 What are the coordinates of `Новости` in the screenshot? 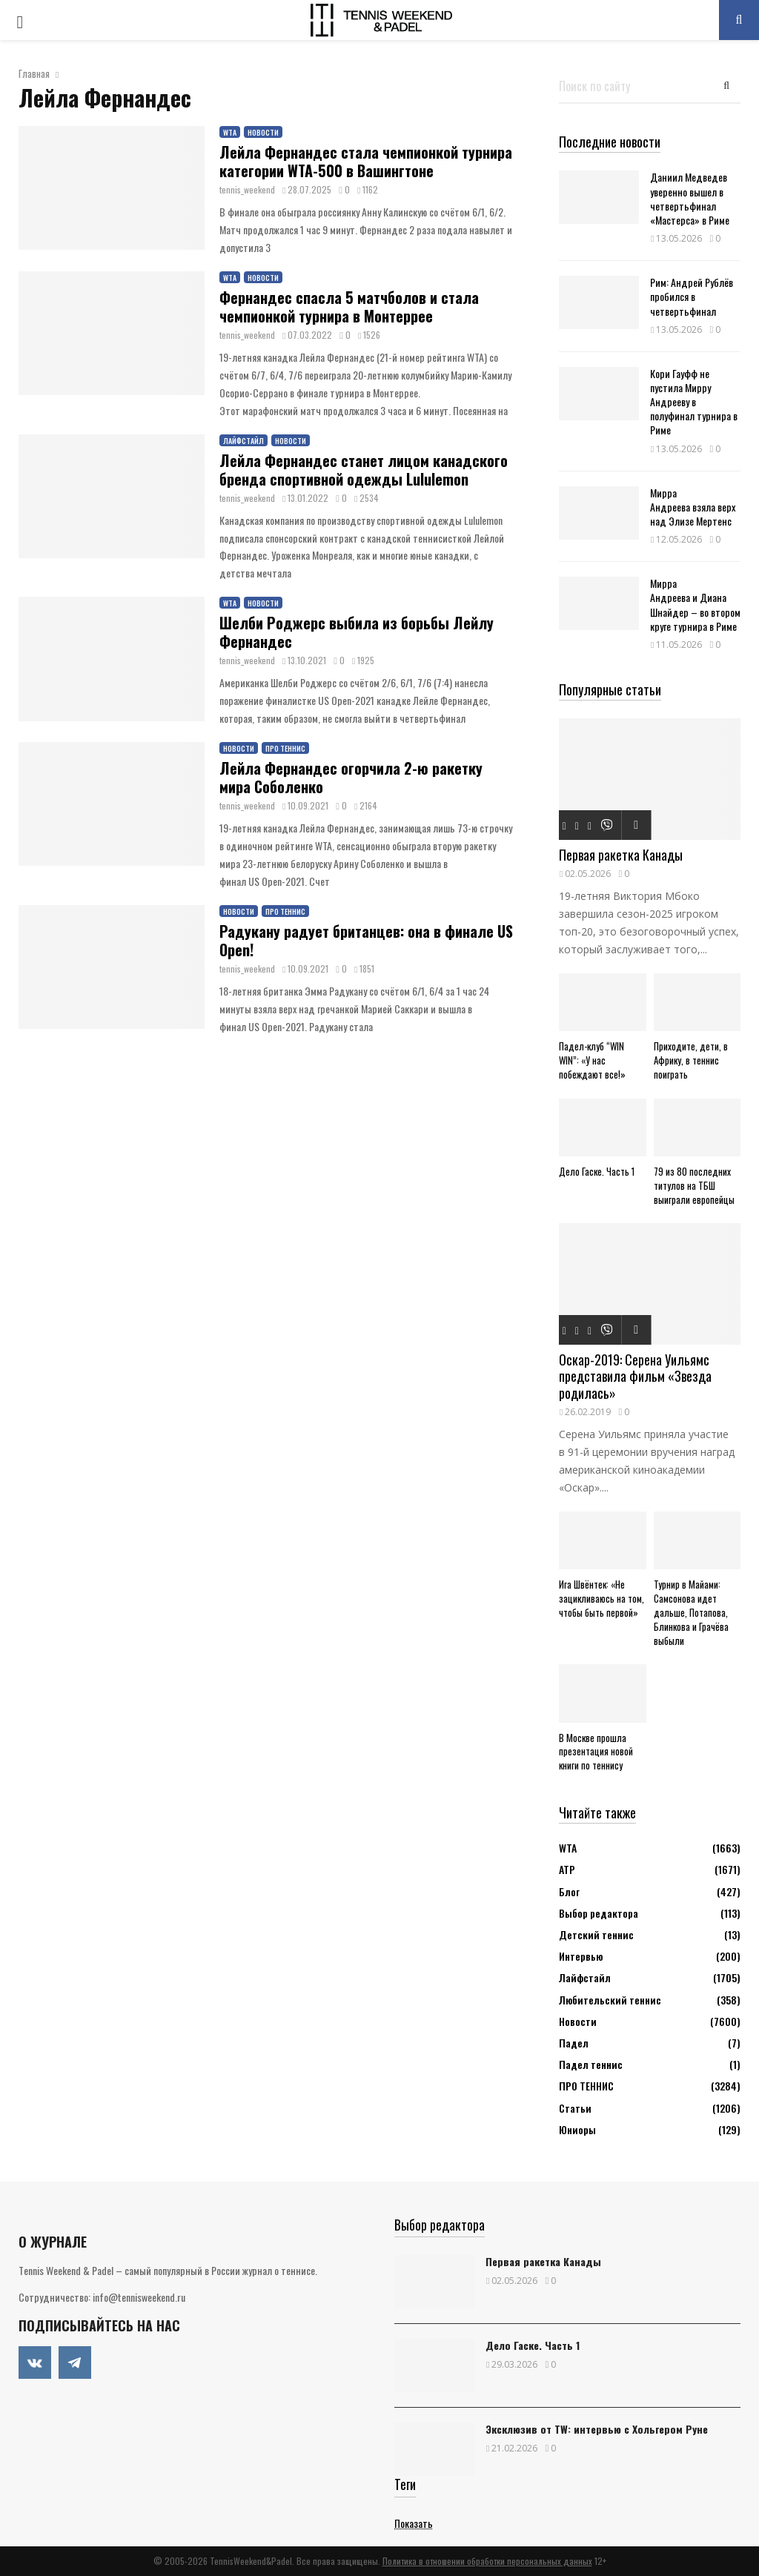 It's located at (263, 132).